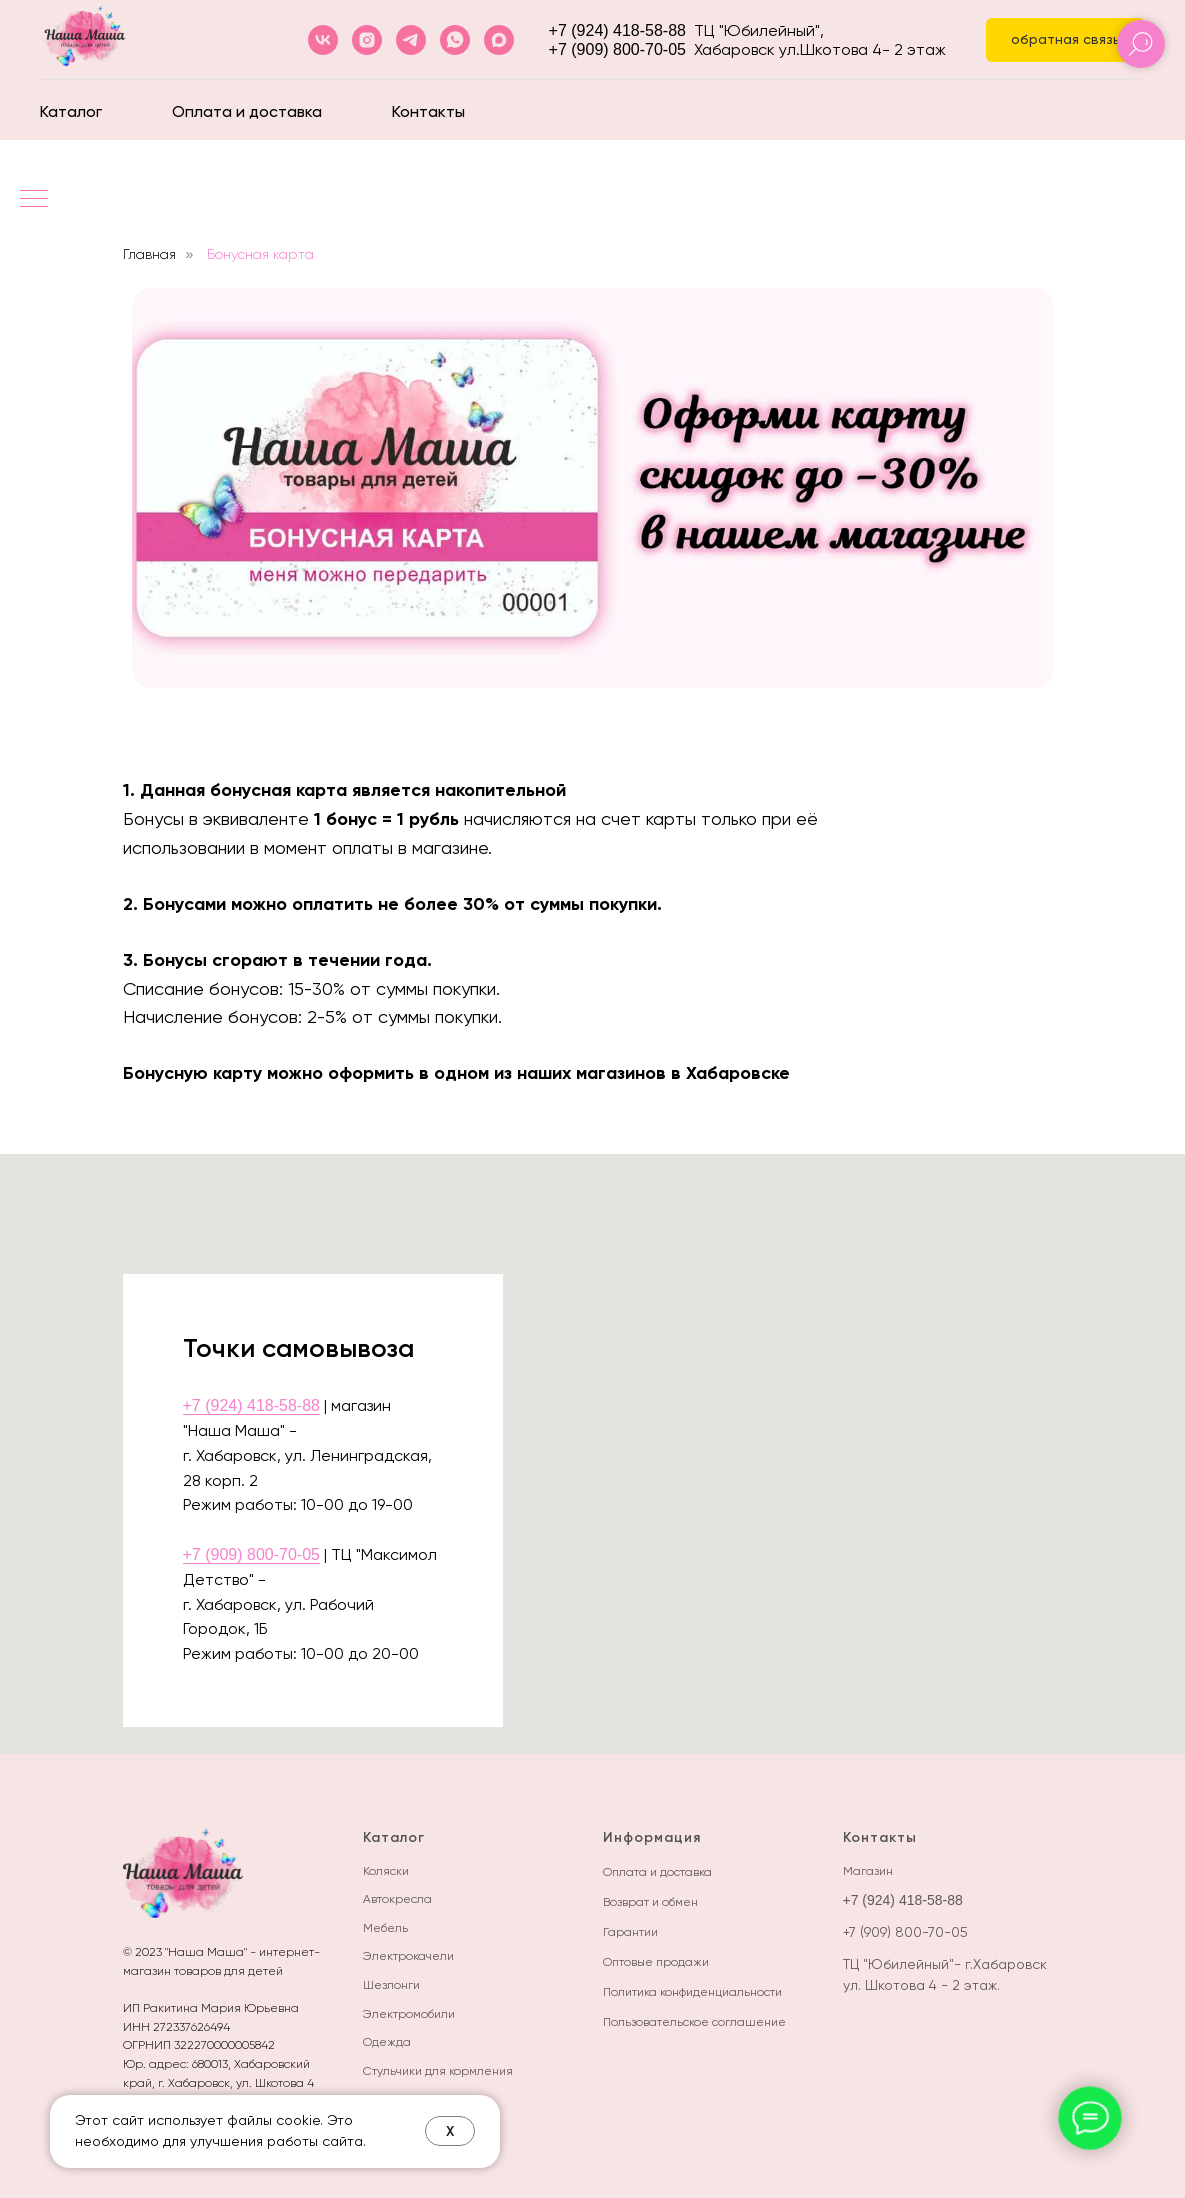 This screenshot has height=2198, width=1185. What do you see at coordinates (630, 1932) in the screenshot?
I see `Гарантии` at bounding box center [630, 1932].